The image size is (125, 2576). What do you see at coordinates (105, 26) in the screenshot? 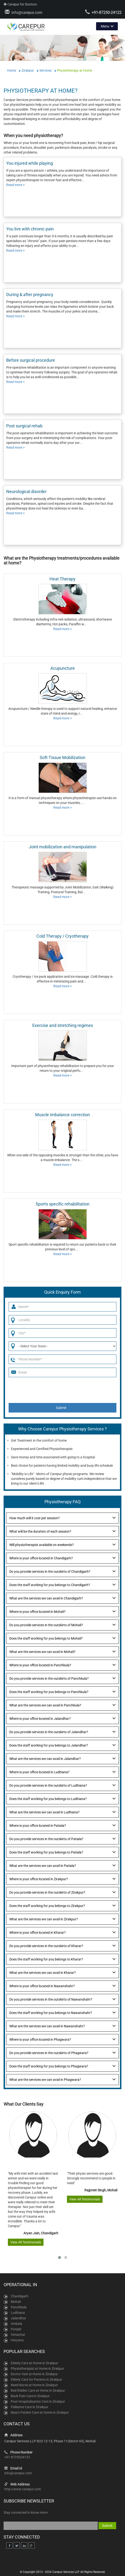
I see `Menu` at bounding box center [105, 26].